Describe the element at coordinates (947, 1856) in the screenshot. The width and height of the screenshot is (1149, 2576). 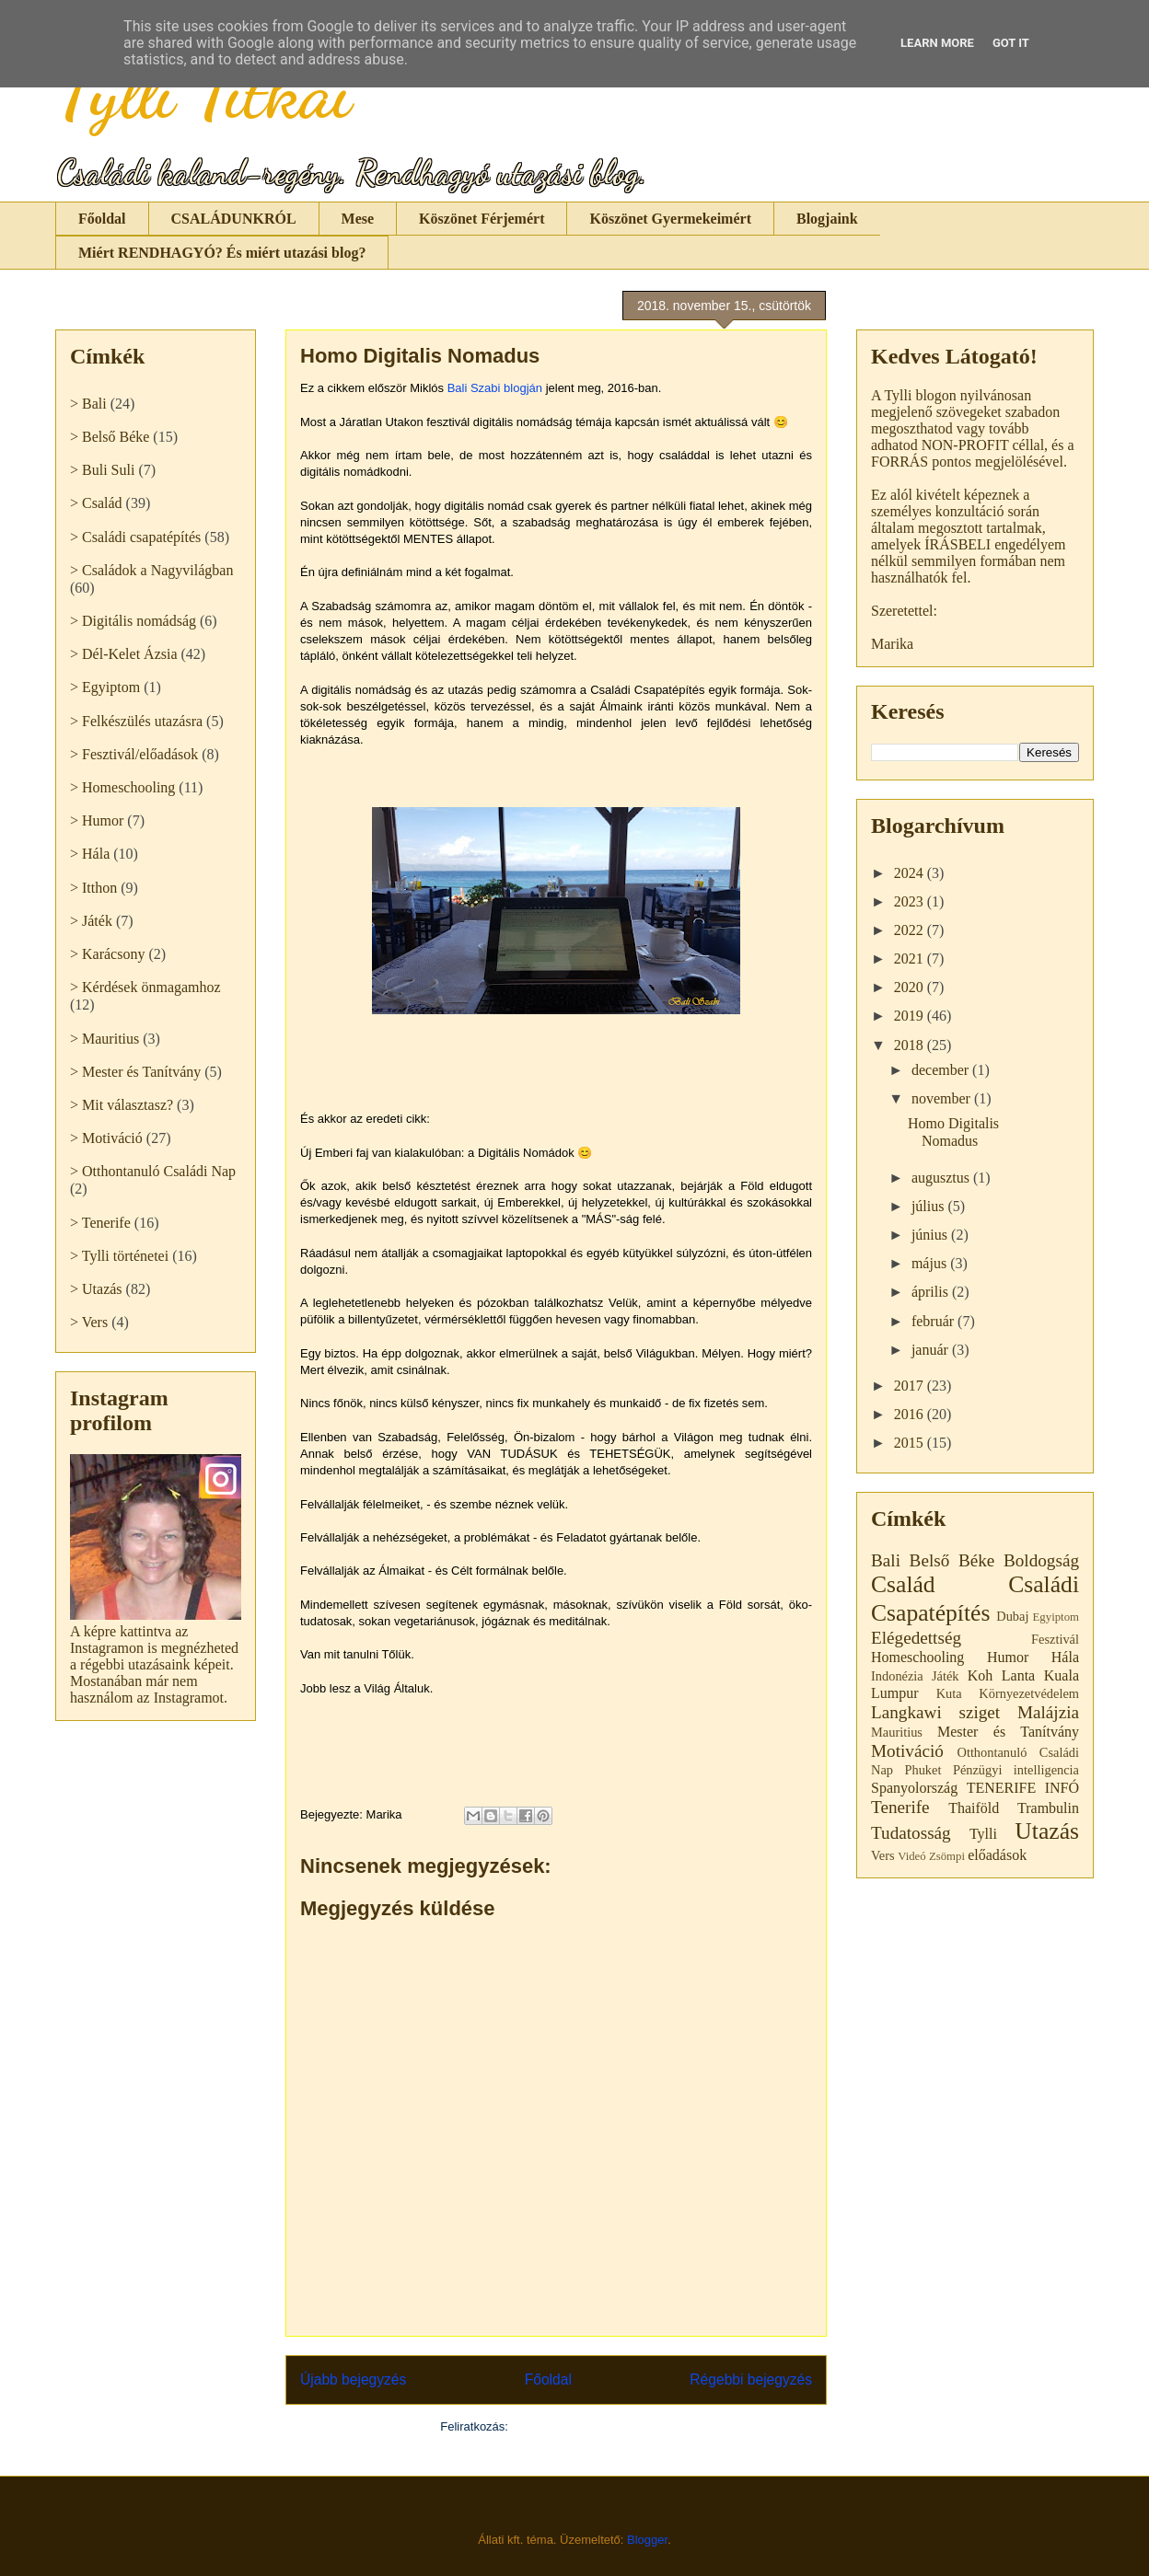
I see `Zsömpi` at that location.